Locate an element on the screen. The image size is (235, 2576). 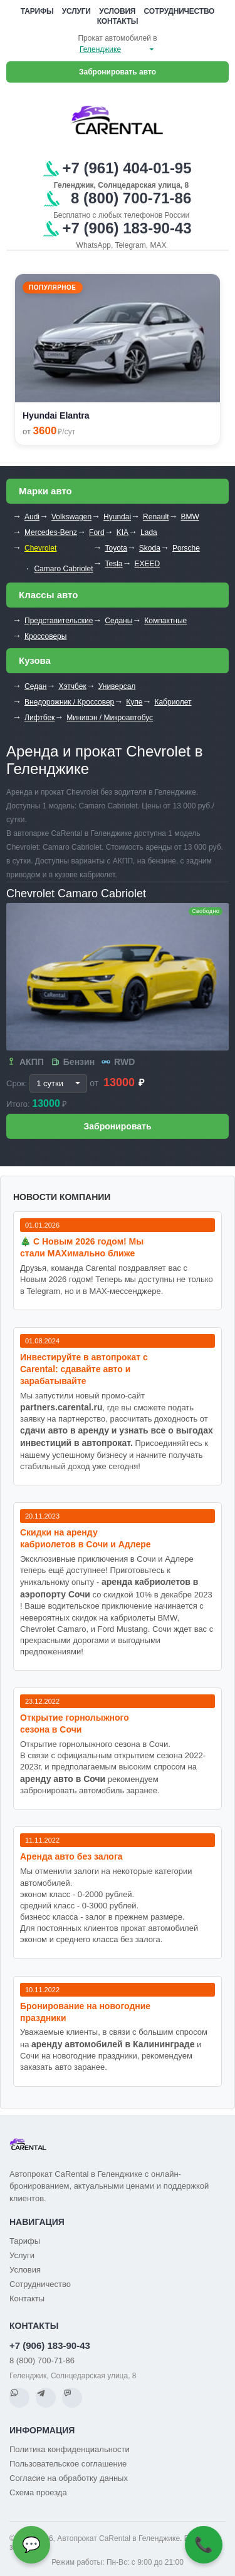
Прокат автомобилей в is located at coordinates (117, 38).